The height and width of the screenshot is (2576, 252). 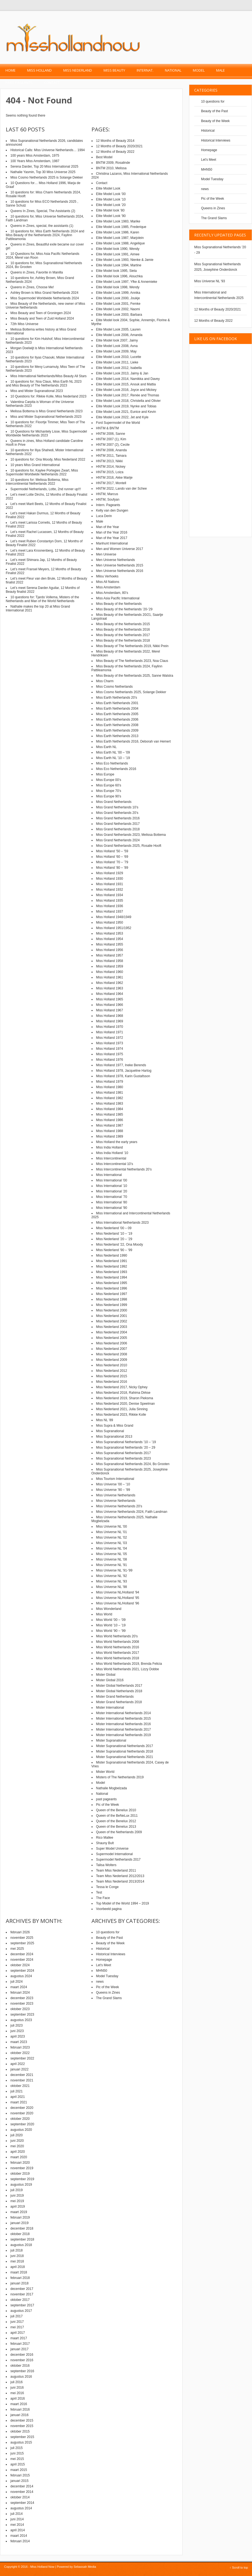 I want to click on Elite Model Look 1994, Martine, so click(x=118, y=265).